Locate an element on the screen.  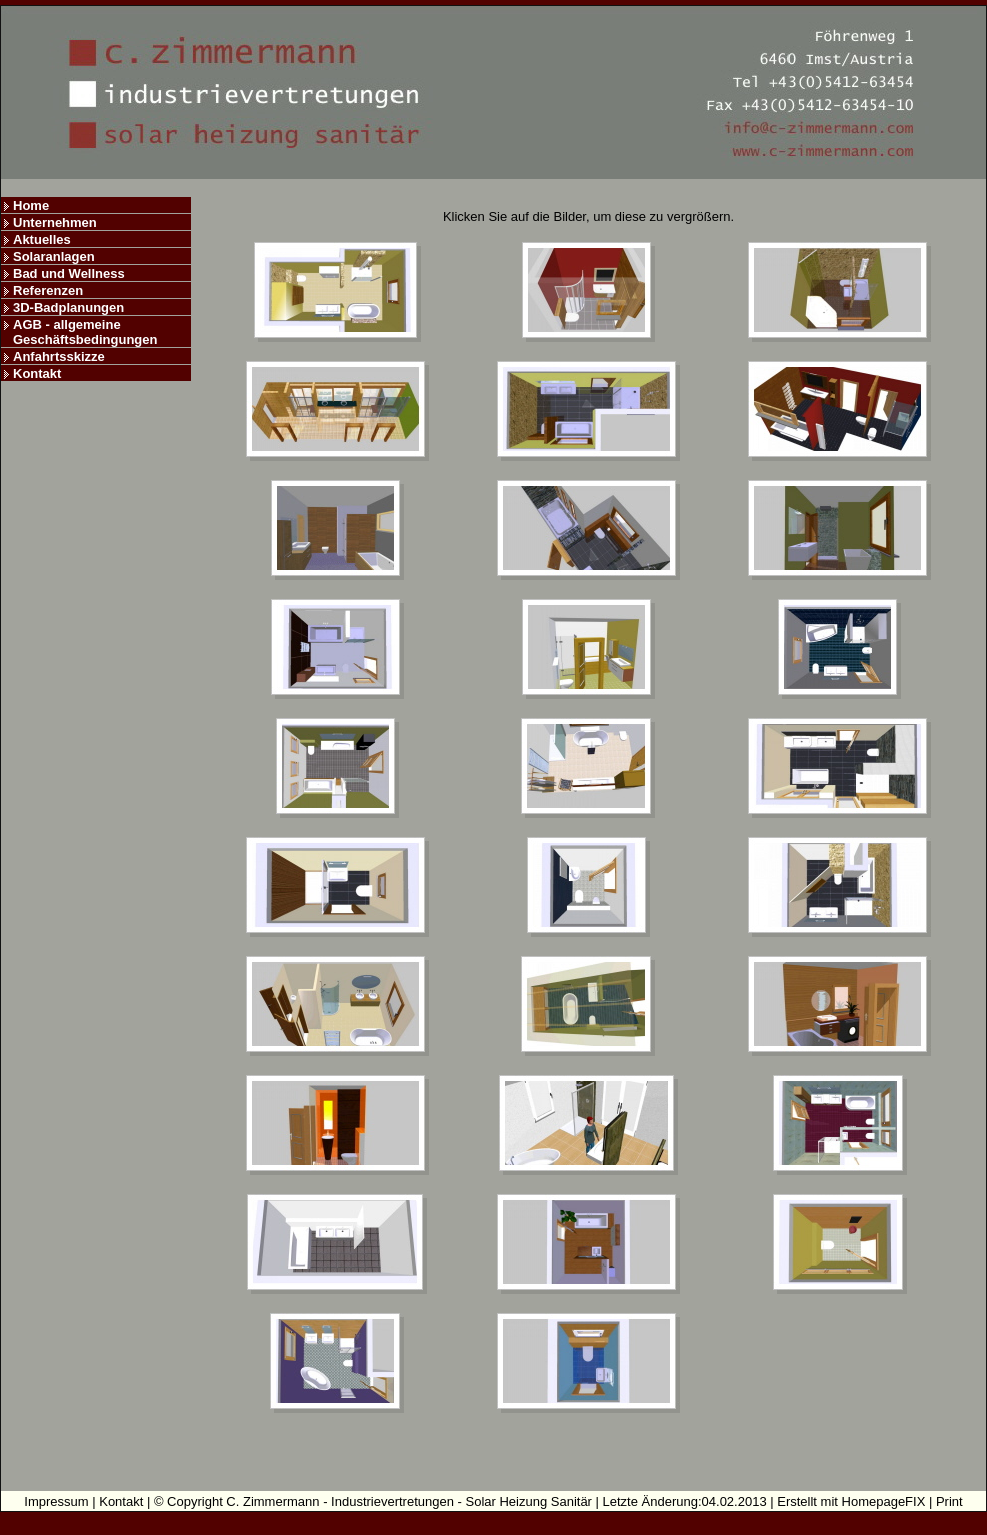
Anfahrtsskizze is located at coordinates (59, 356).